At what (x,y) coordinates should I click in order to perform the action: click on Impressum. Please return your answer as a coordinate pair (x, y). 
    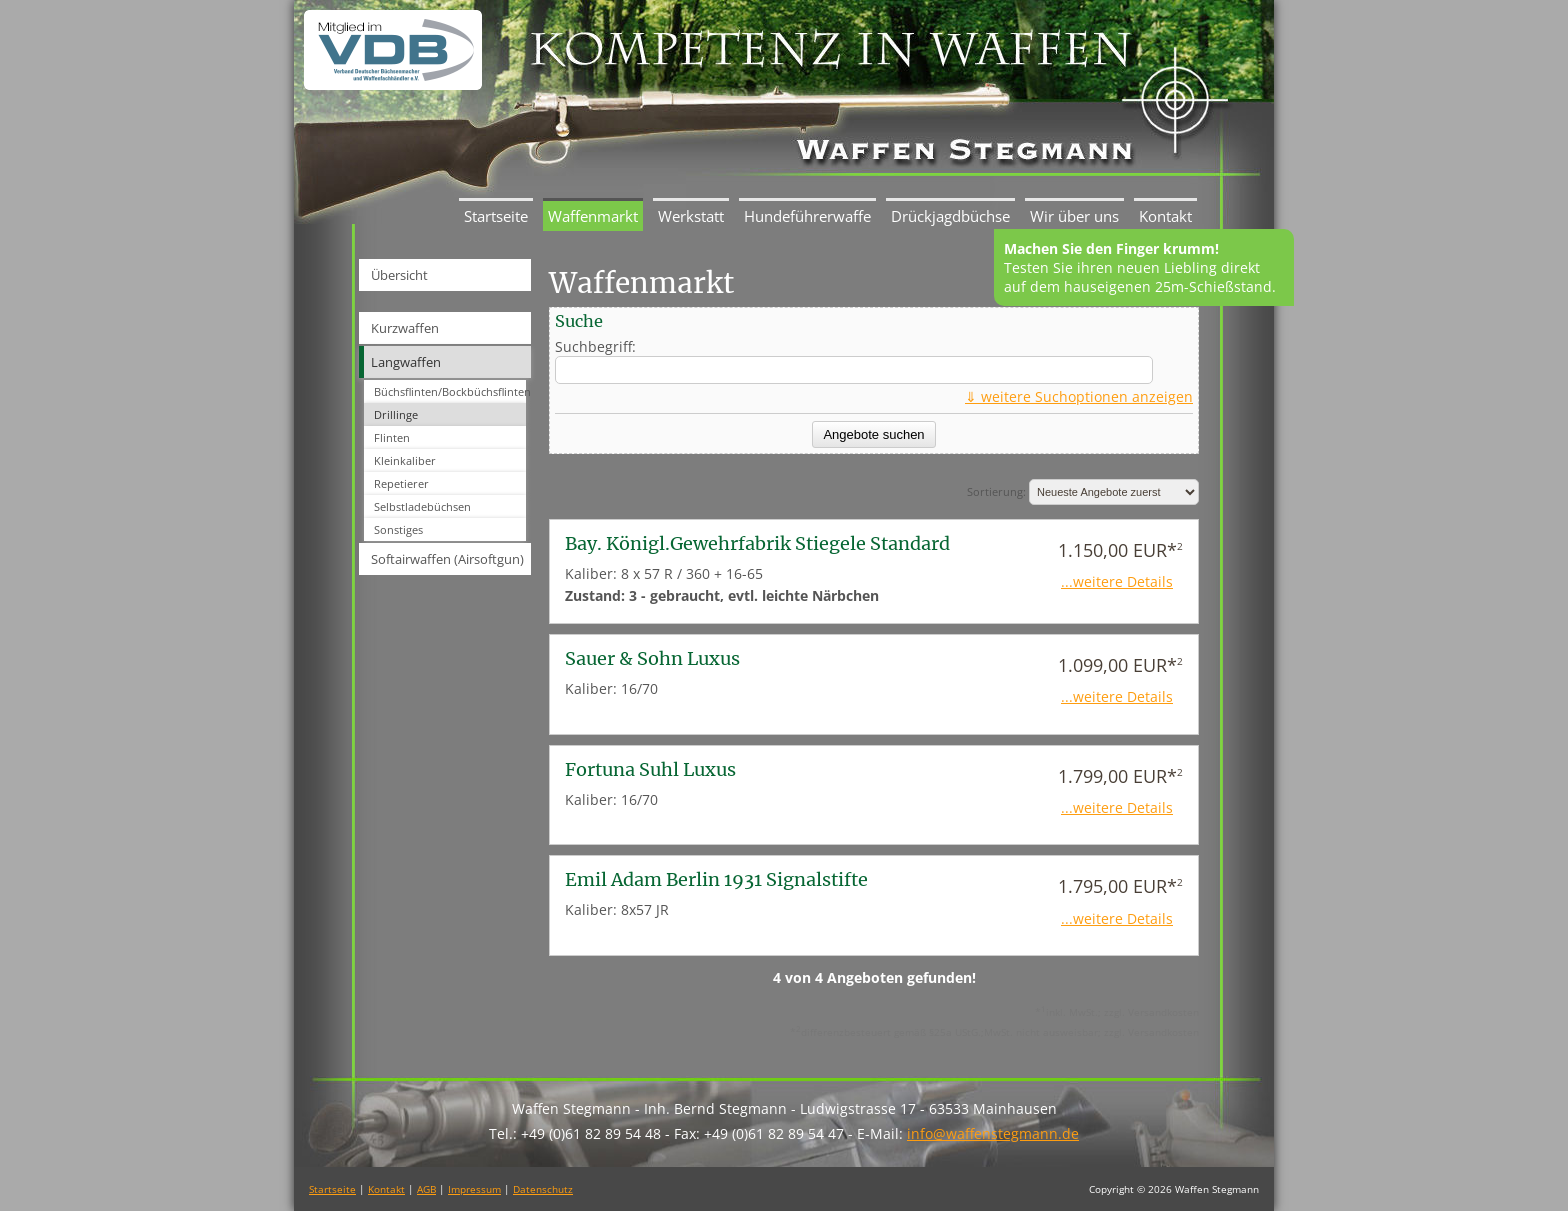
    Looking at the image, I should click on (474, 1189).